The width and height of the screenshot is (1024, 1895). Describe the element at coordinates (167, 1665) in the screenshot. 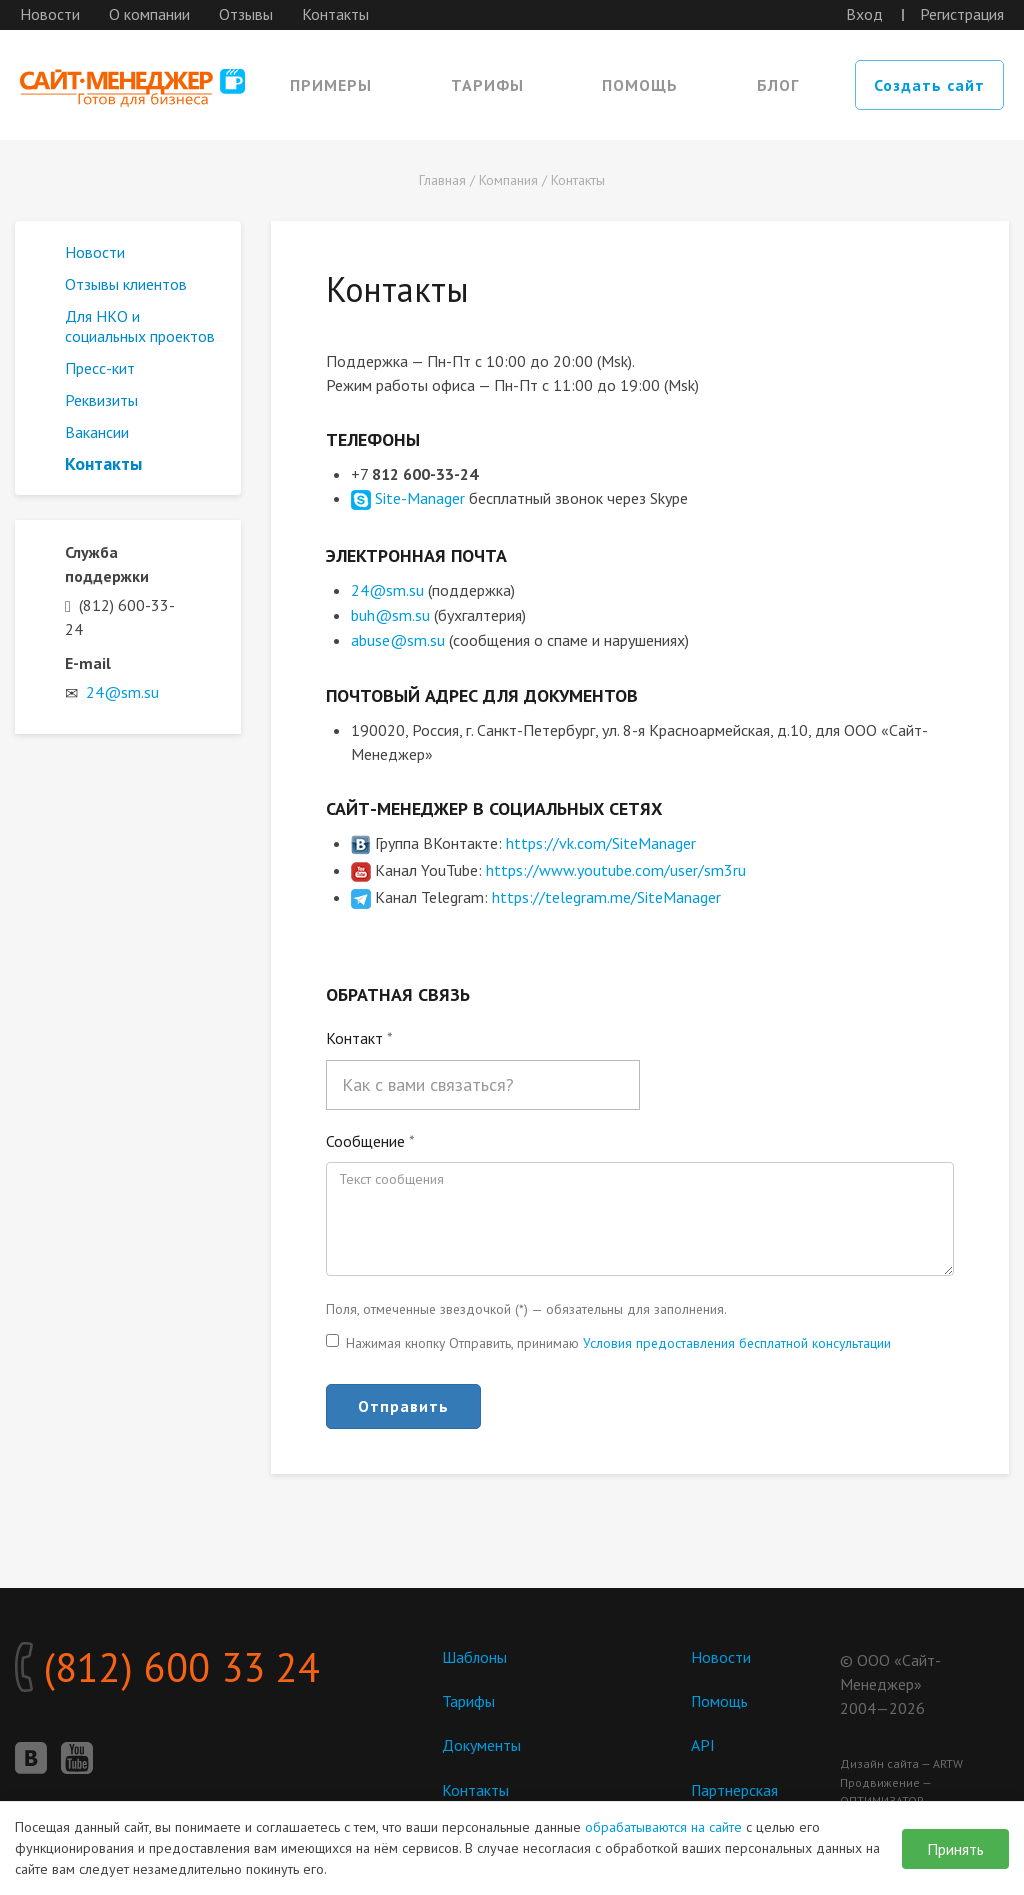

I see `(812) 600 33 24` at that location.